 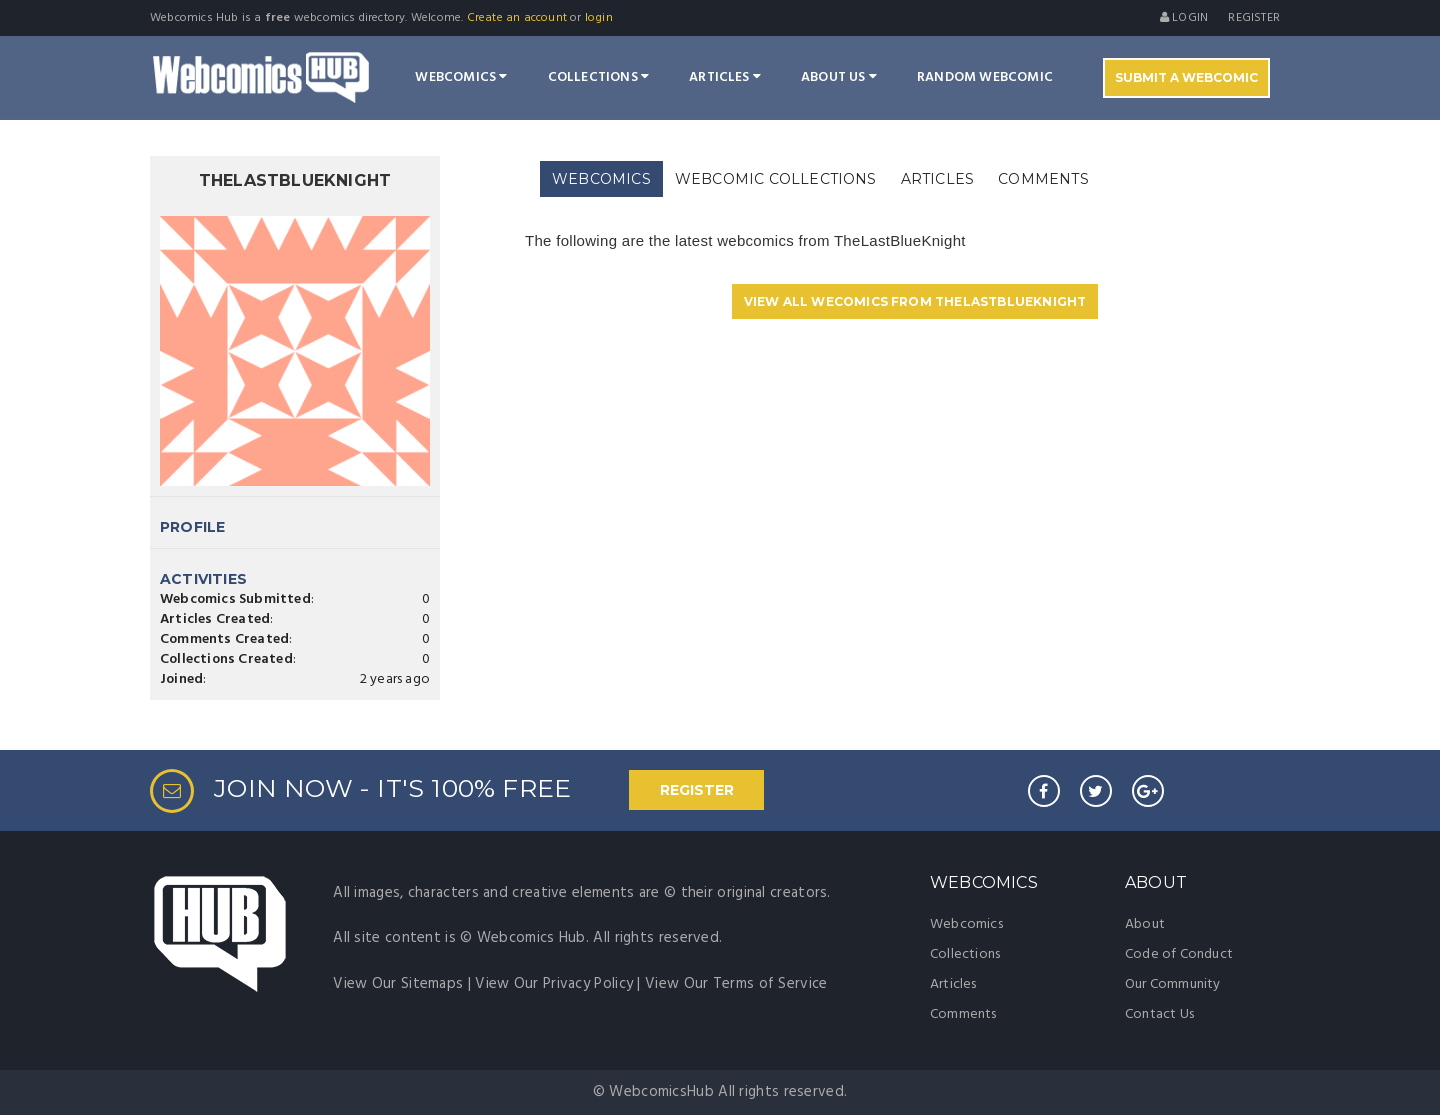 I want to click on Collections, so click(x=599, y=77).